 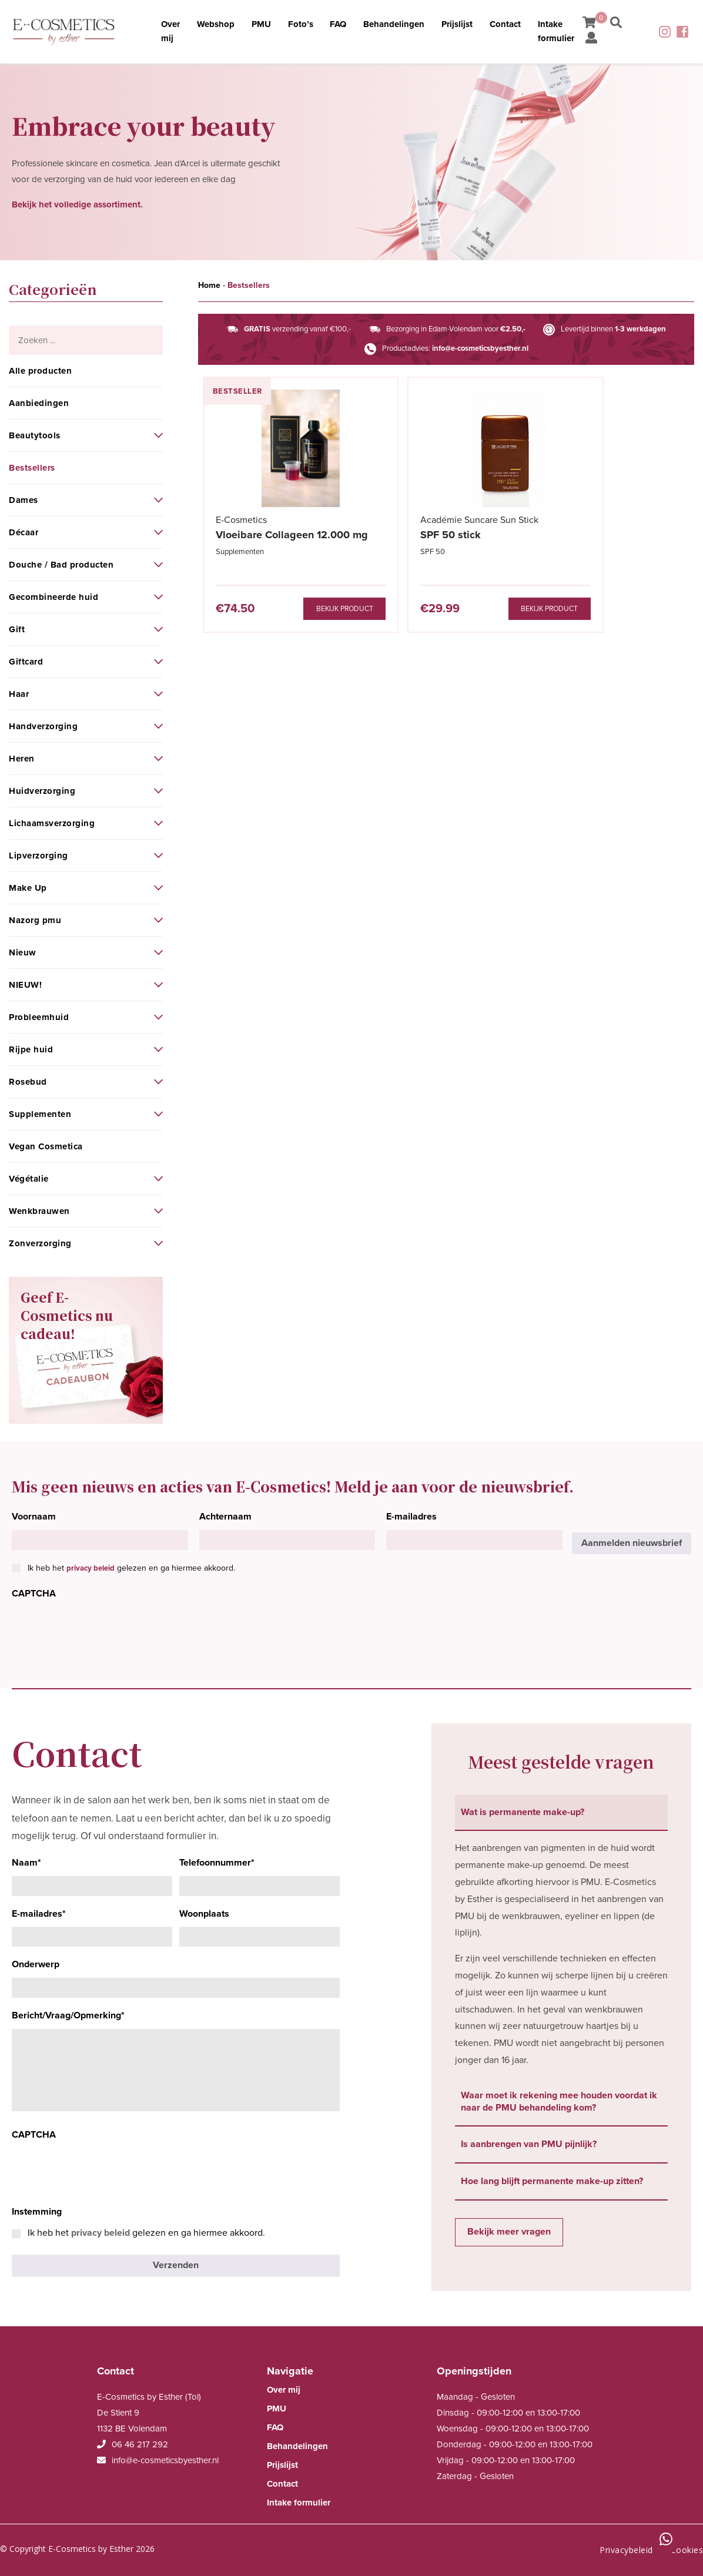 I want to click on Nazorg pmu, so click(x=35, y=920).